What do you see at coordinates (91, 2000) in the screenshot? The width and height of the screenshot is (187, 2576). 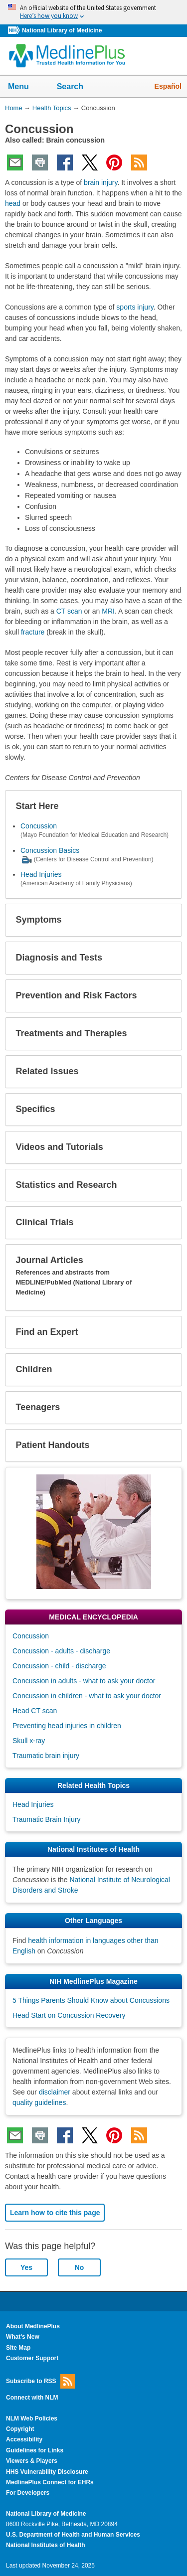 I see `5 Things Parents Should Know about Concussions` at bounding box center [91, 2000].